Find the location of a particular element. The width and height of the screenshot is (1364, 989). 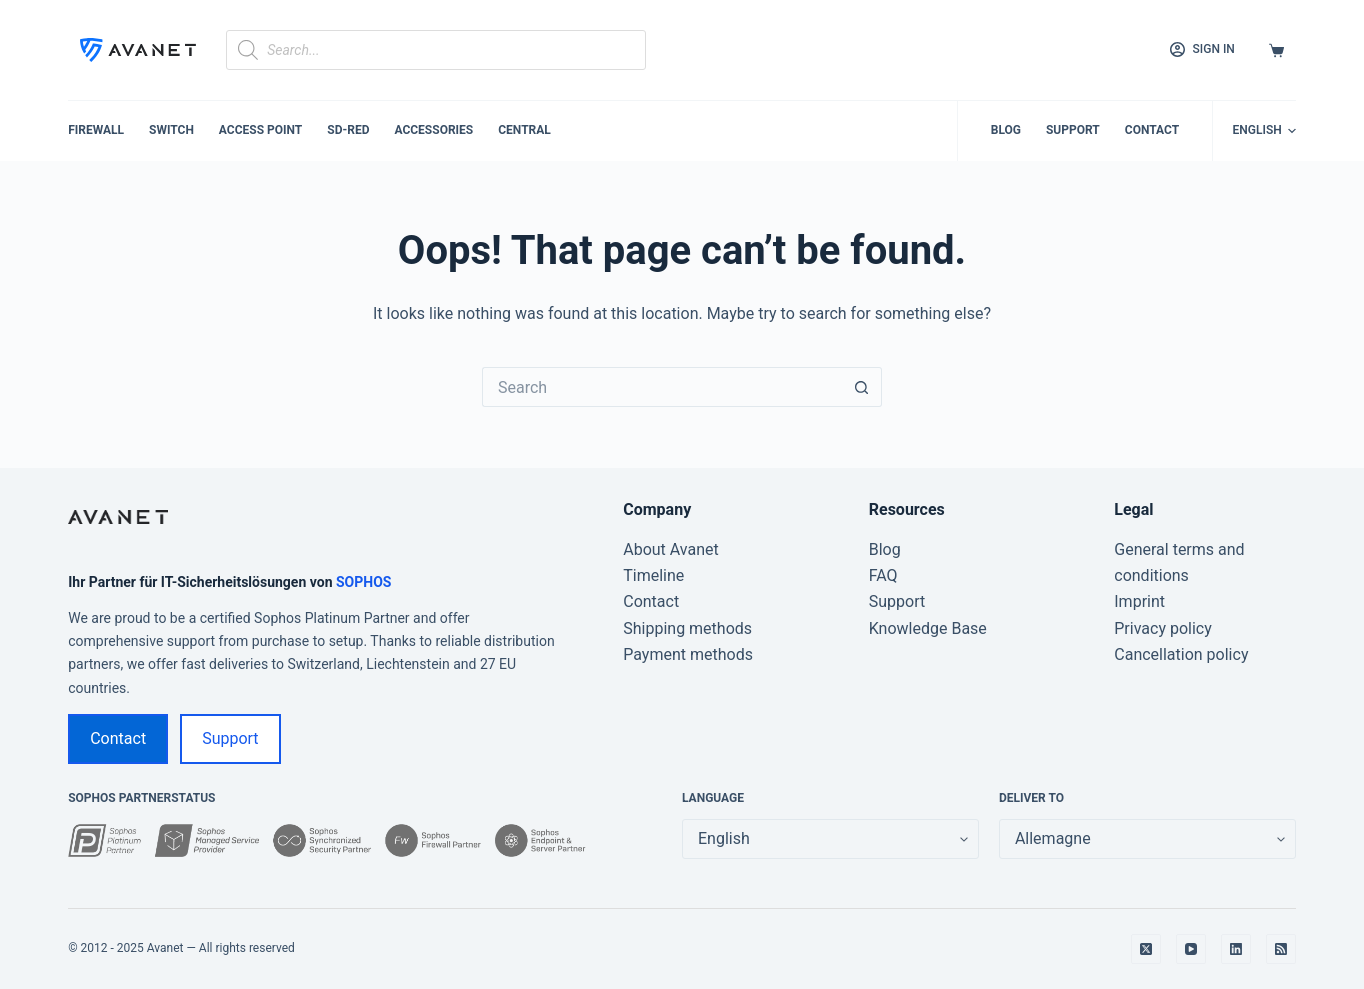

Accessories is located at coordinates (433, 130).